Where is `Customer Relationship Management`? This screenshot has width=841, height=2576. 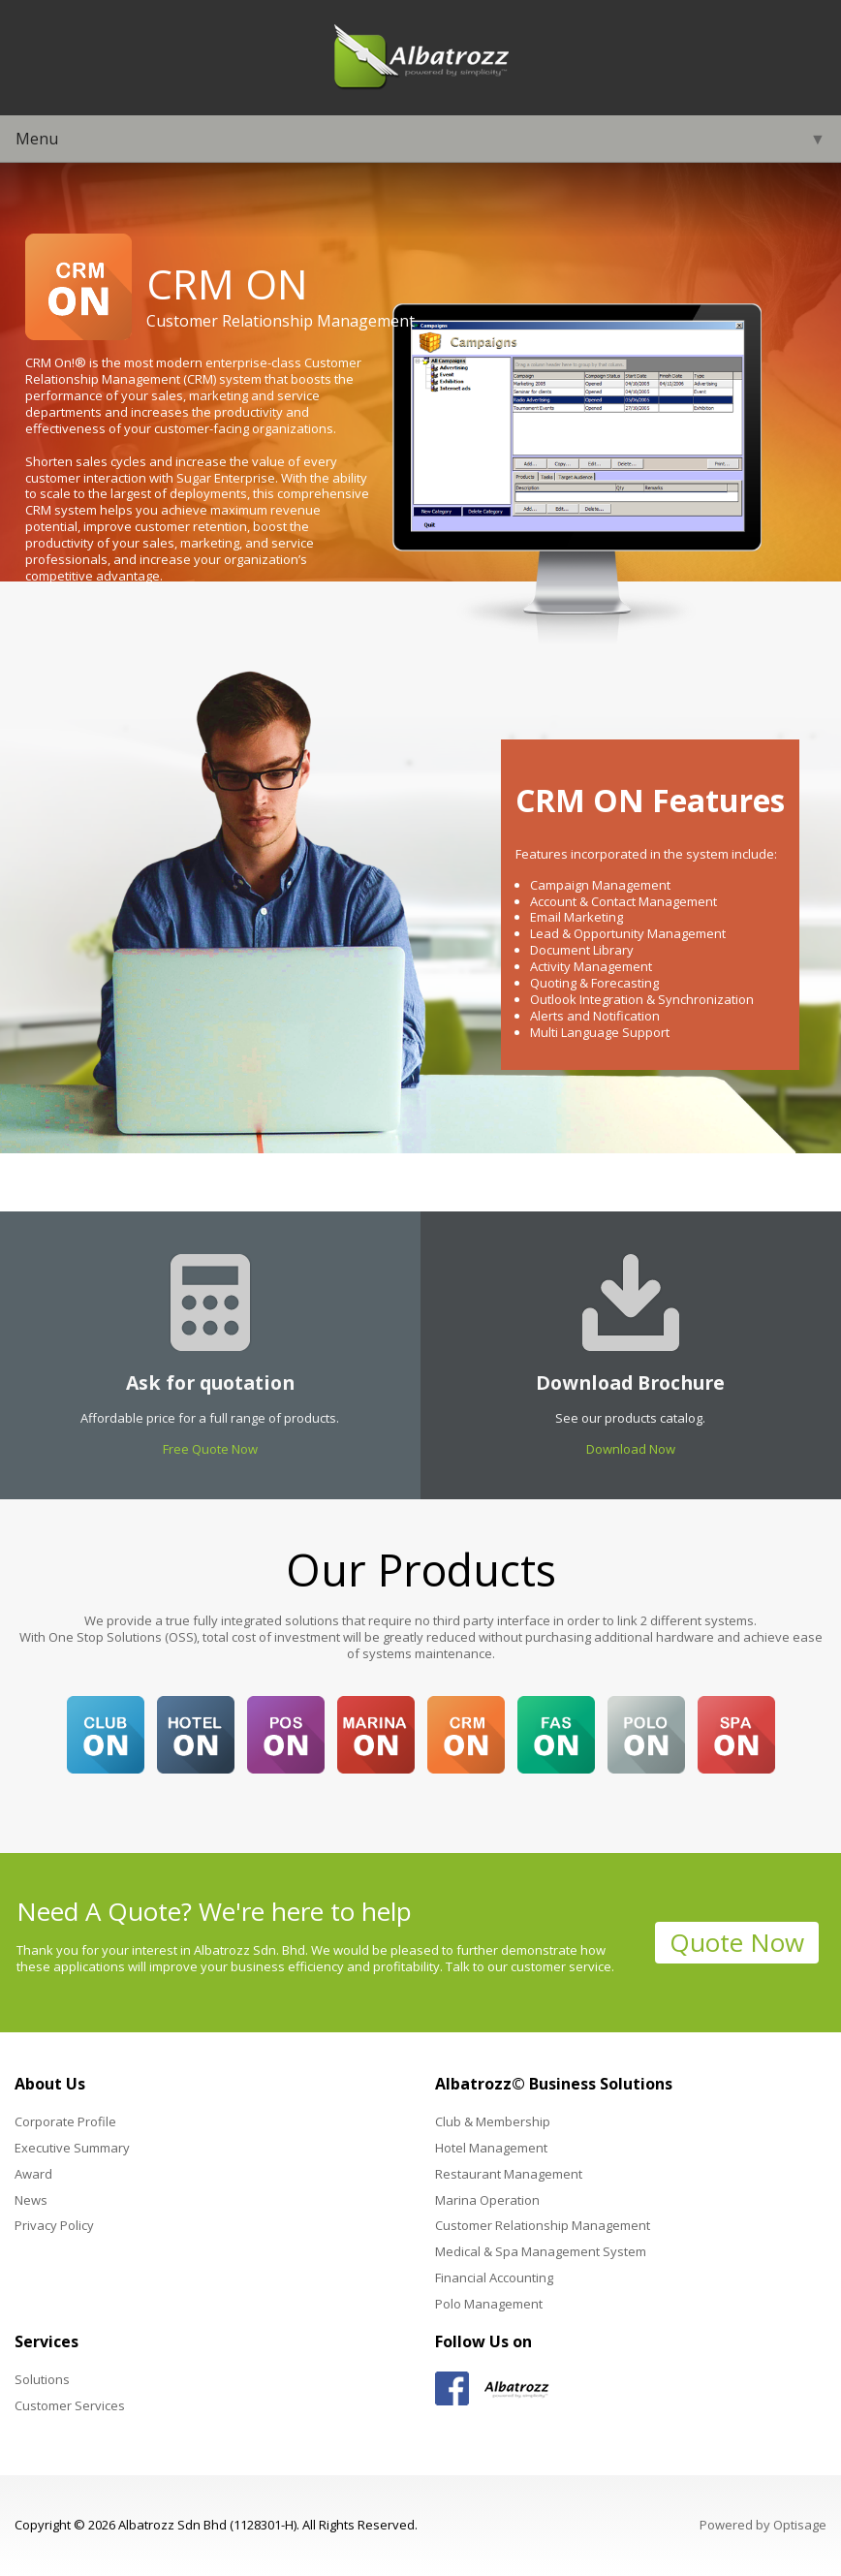 Customer Relationship Management is located at coordinates (542, 2225).